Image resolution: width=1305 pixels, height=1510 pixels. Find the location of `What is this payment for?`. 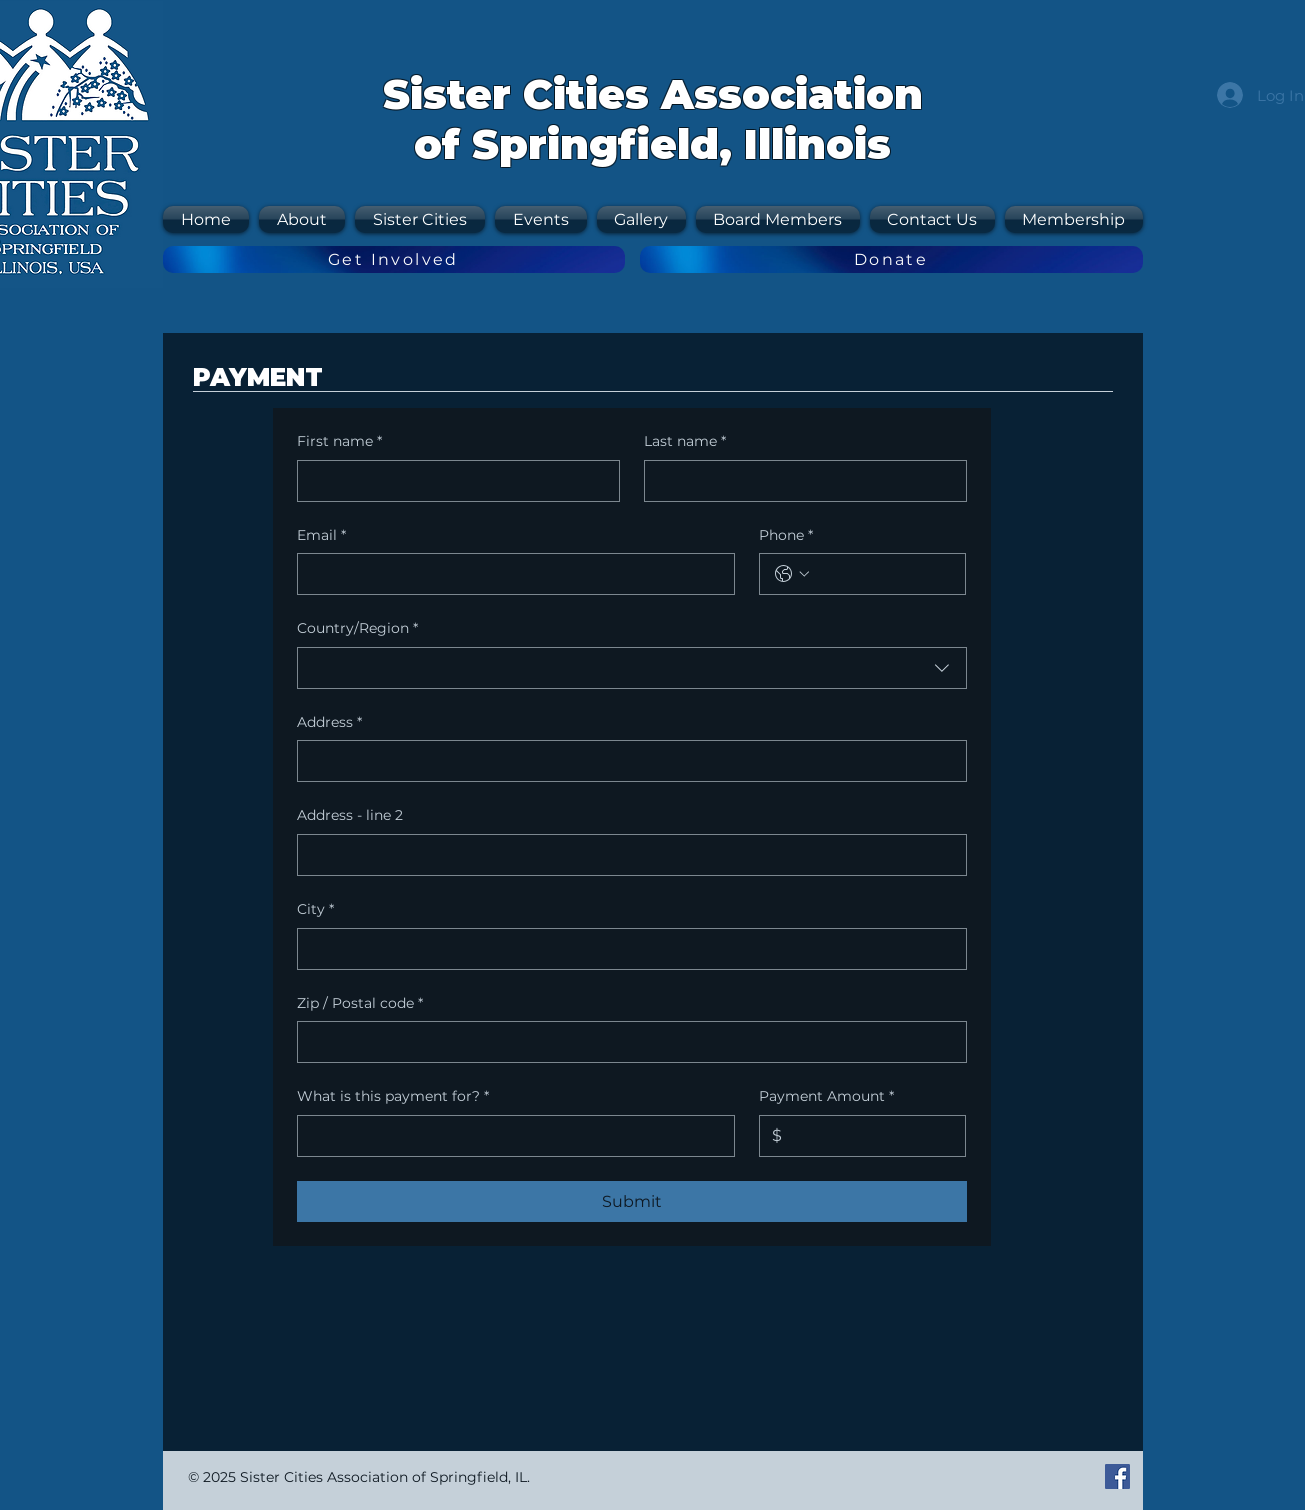

What is this payment for? is located at coordinates (393, 1097).